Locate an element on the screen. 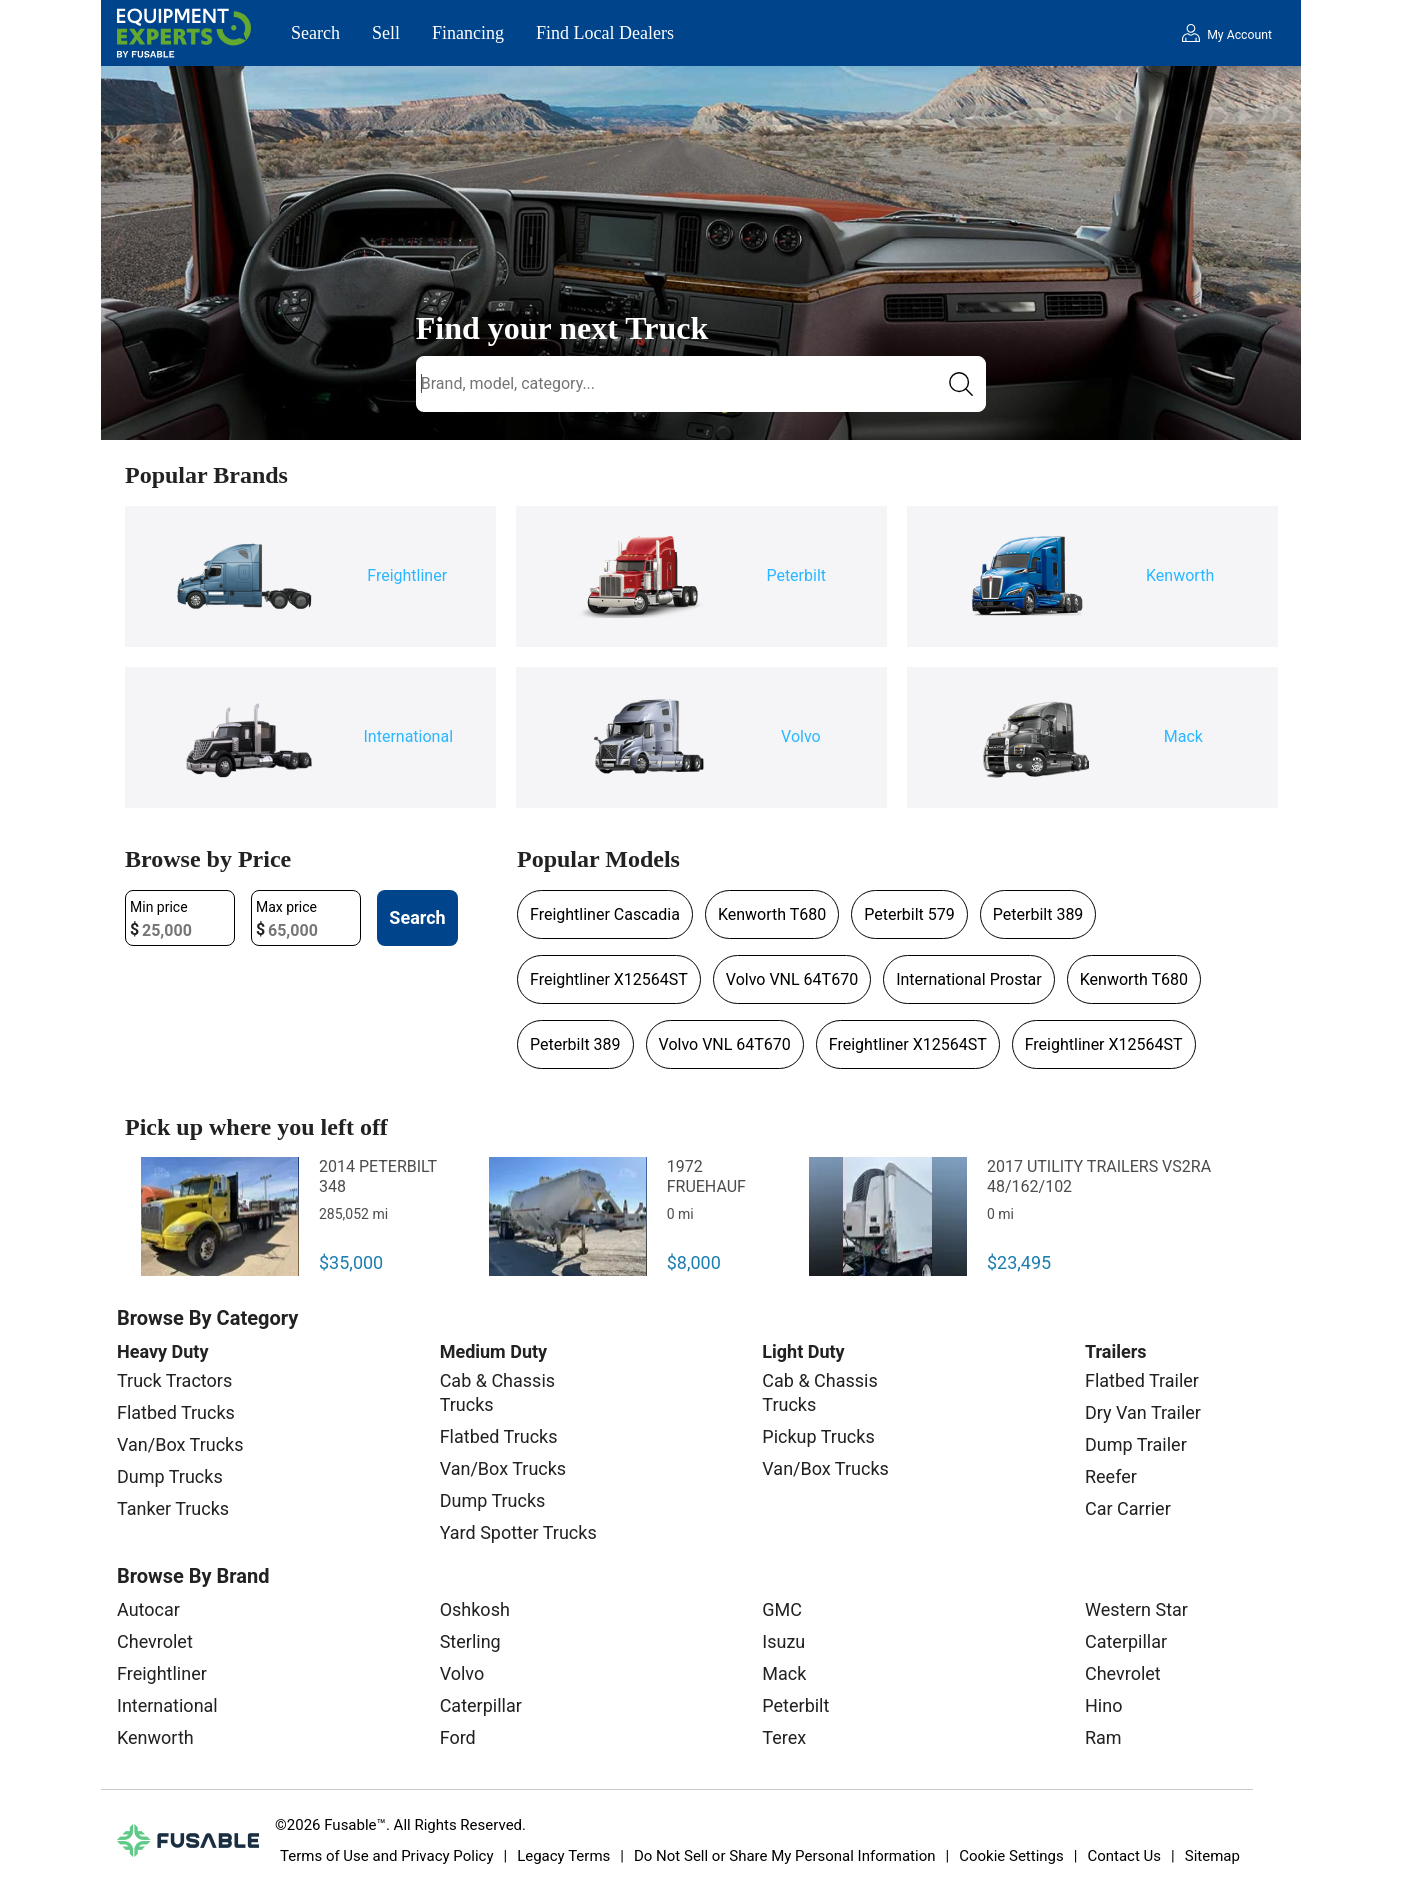 This screenshot has height=1899, width=1402. Sell is located at coordinates (386, 33).